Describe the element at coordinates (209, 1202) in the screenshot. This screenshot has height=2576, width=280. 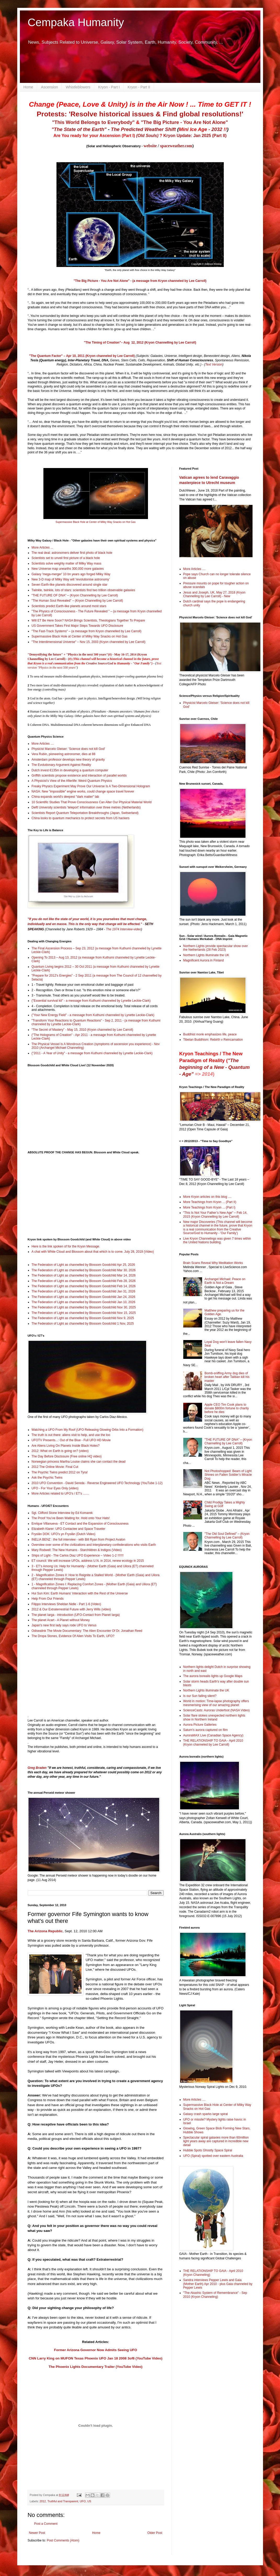
I see `More Teachings from Kryon ... (Part II)` at that location.